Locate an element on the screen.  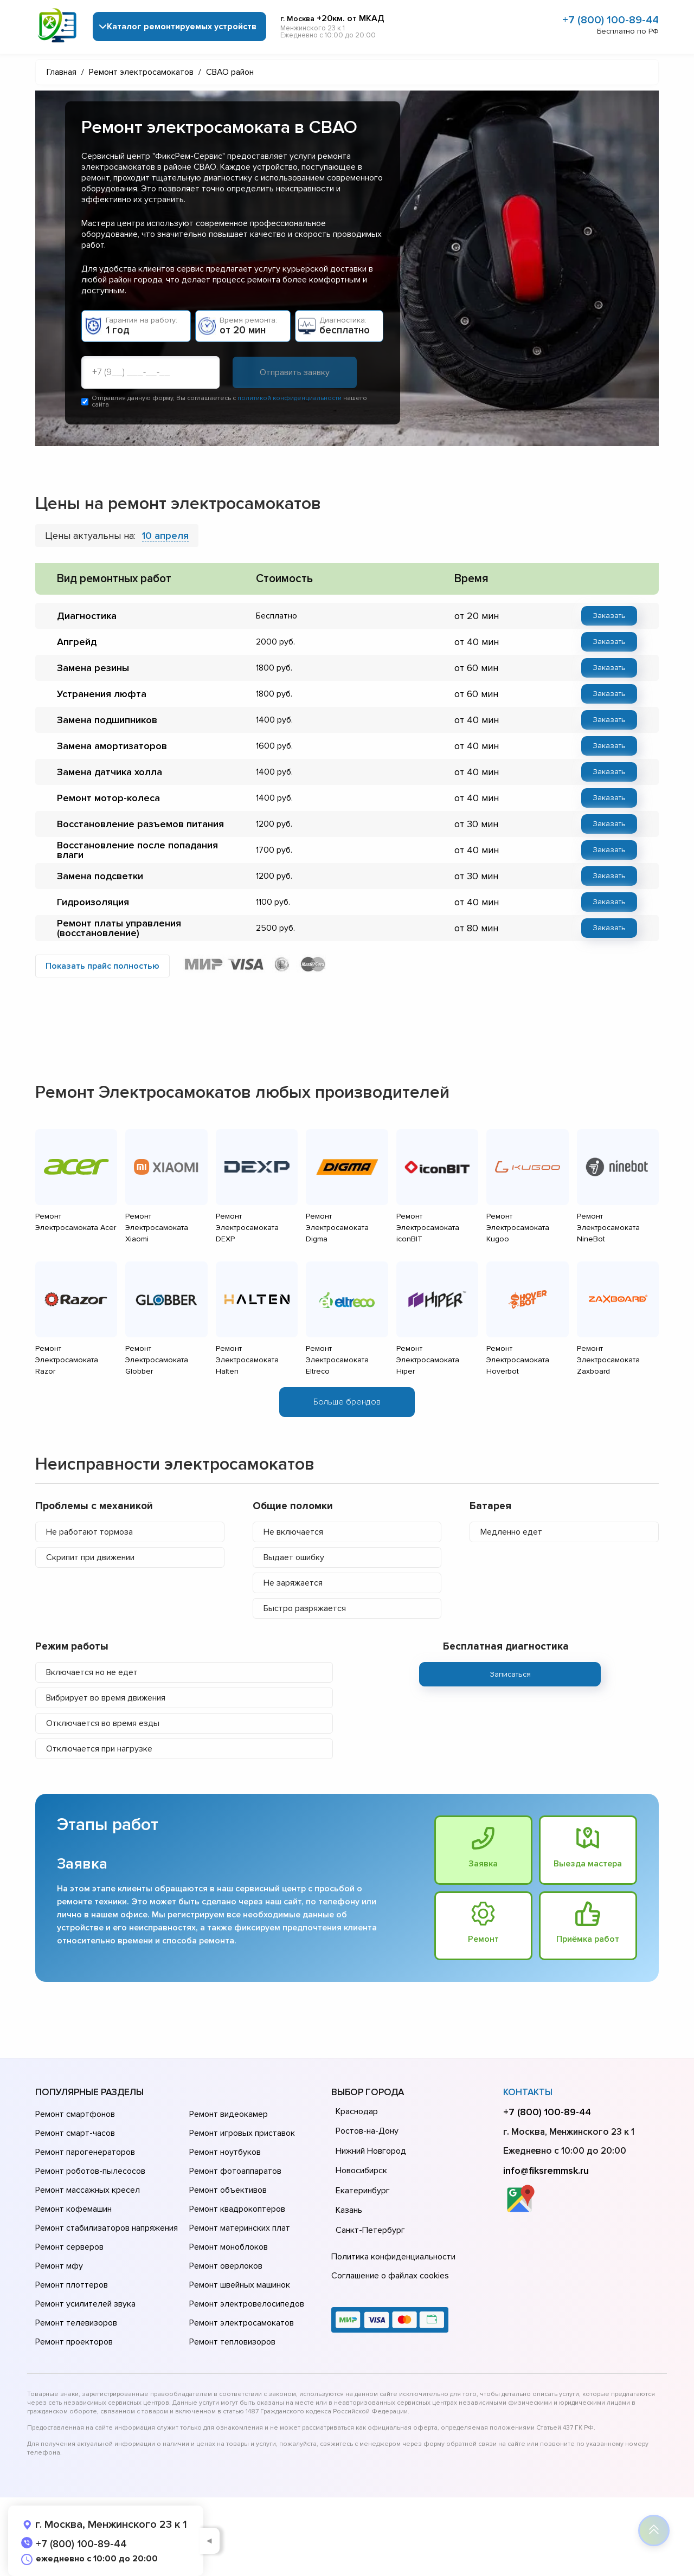
Краснодар is located at coordinates (357, 2111).